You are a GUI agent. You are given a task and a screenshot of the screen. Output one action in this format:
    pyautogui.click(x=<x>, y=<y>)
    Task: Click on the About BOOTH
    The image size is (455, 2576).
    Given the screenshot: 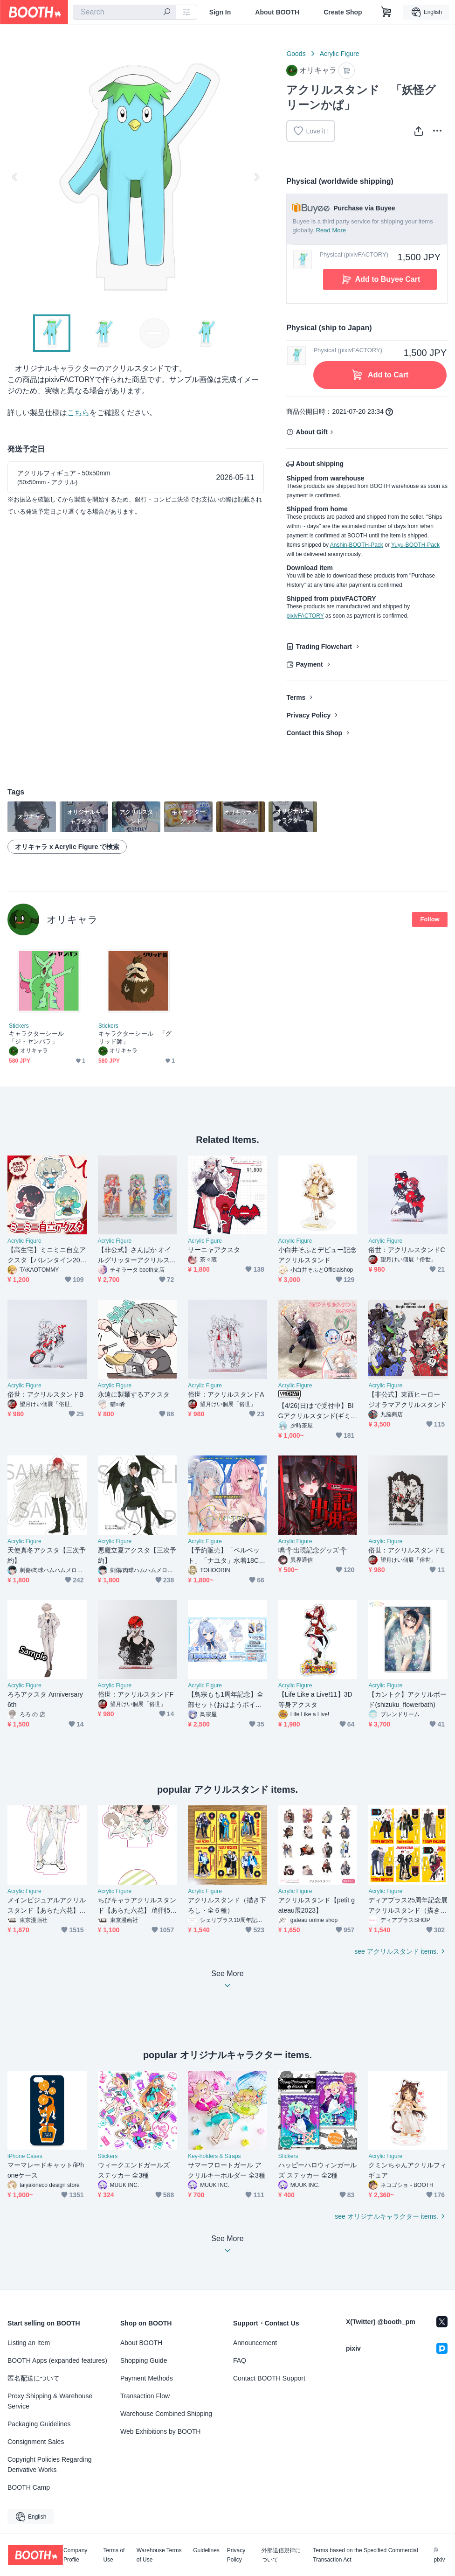 What is the action you would take?
    pyautogui.click(x=277, y=12)
    